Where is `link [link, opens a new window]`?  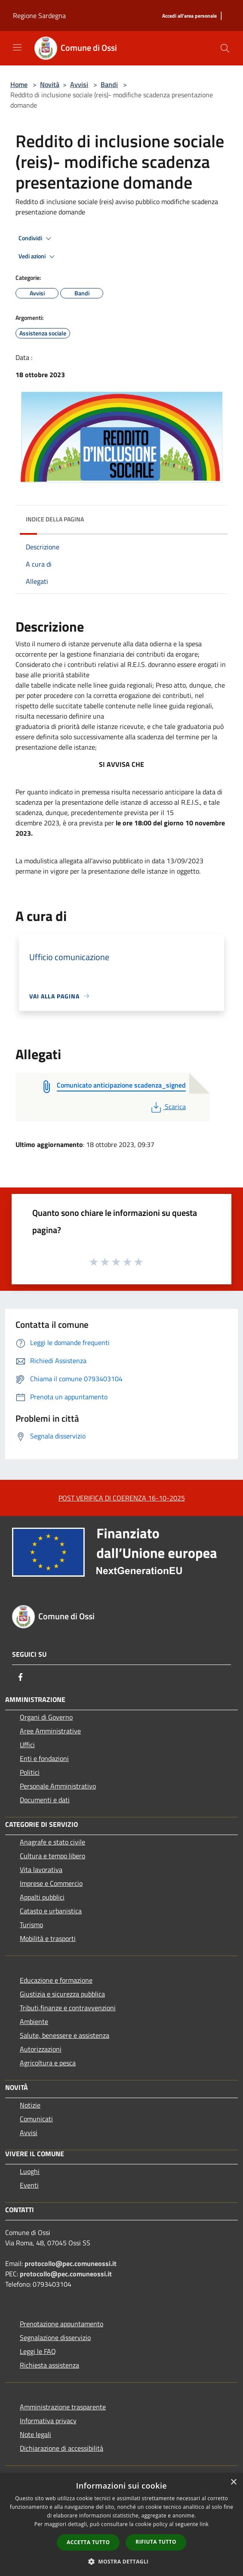 link [link, opens a new window] is located at coordinates (204, 2524).